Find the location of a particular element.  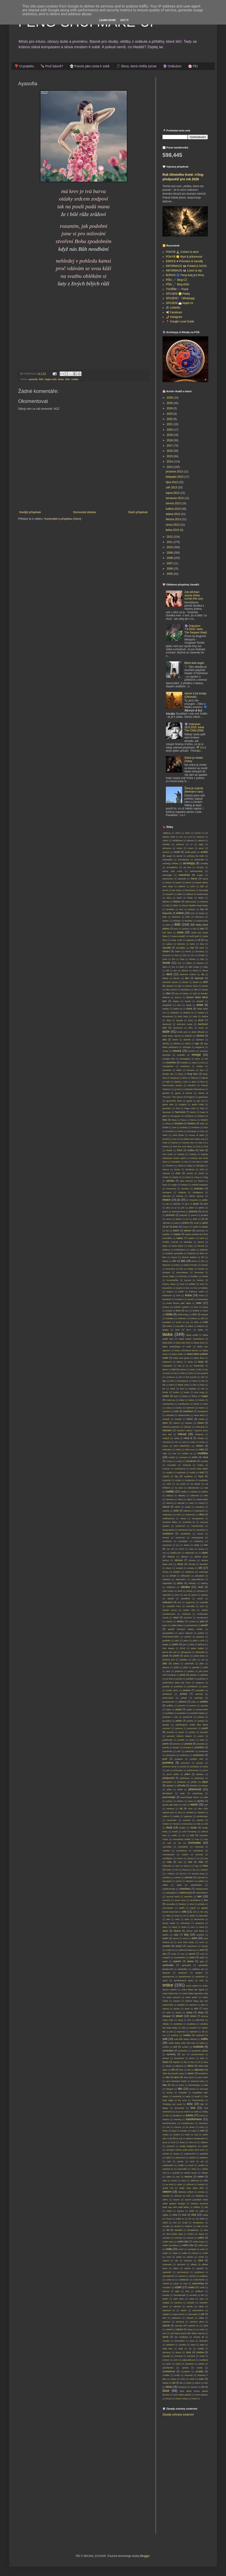

smích is located at coordinates (176, 1938).